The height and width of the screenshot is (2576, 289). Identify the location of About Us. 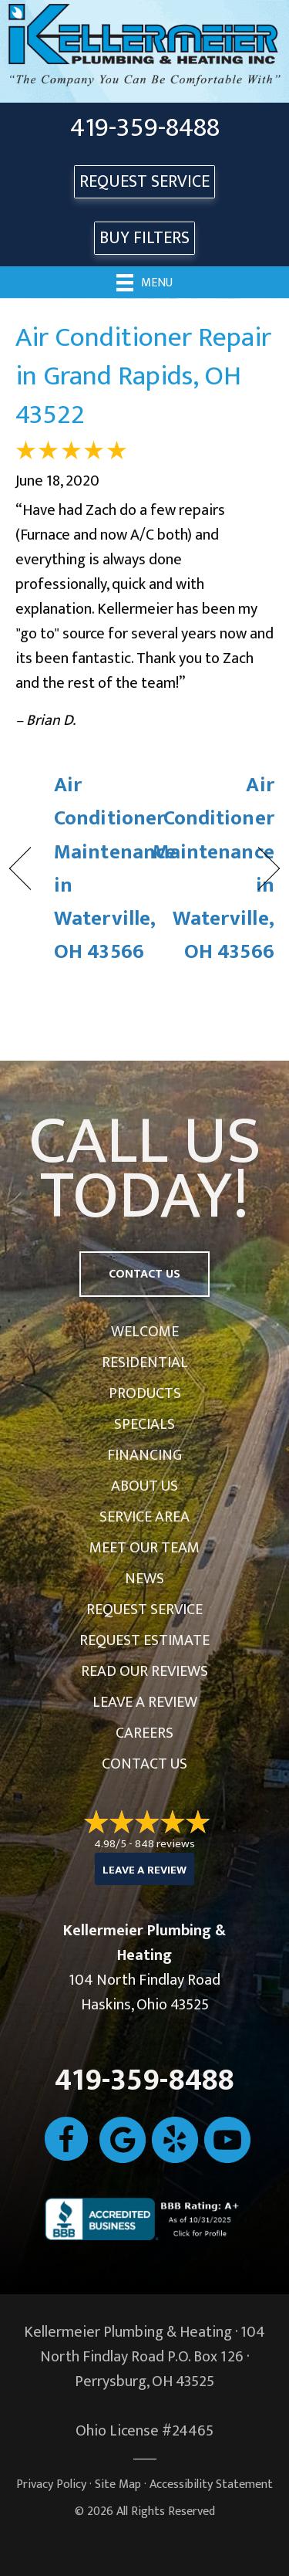
(144, 1486).